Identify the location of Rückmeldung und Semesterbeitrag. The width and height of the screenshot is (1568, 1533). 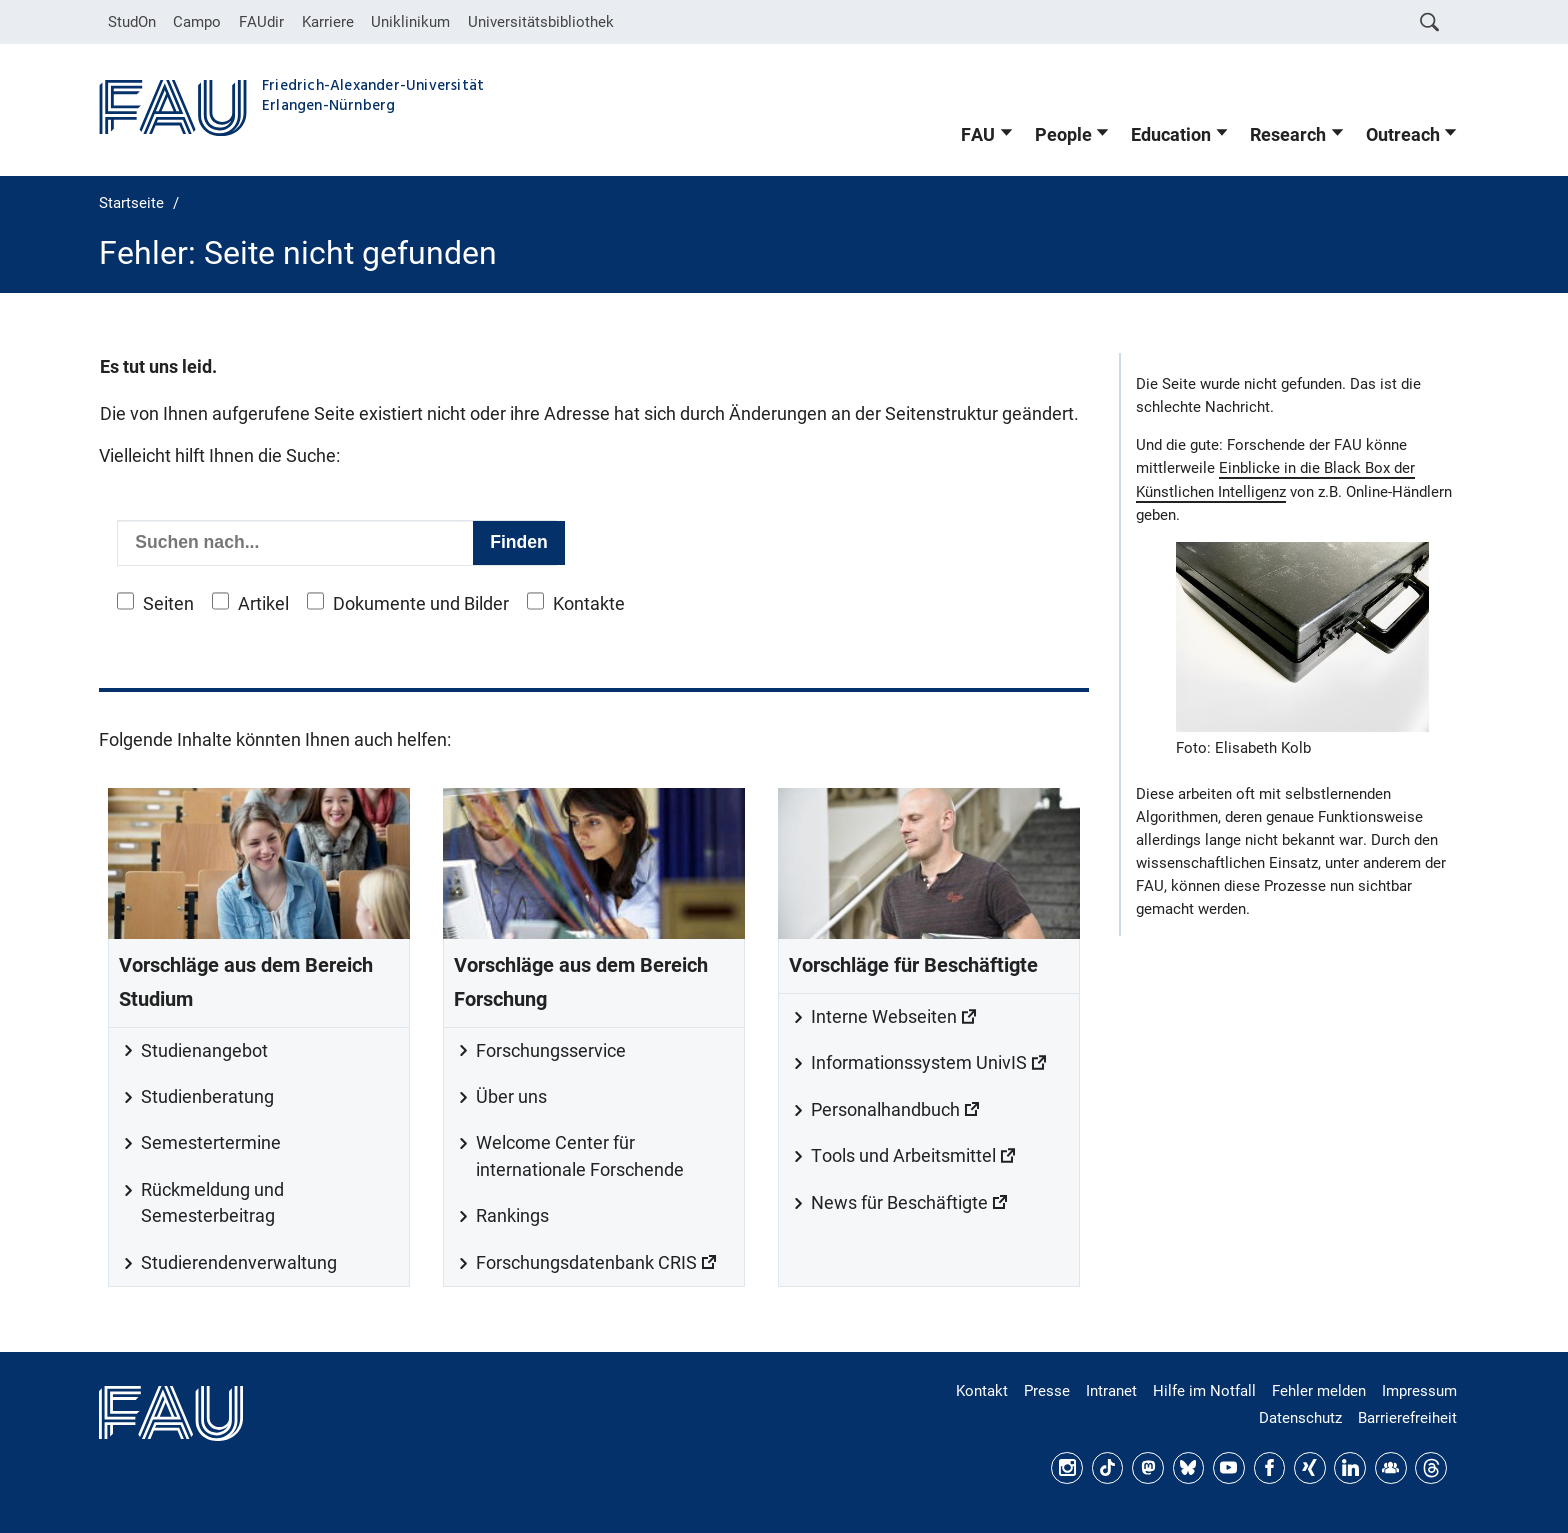
(212, 1203).